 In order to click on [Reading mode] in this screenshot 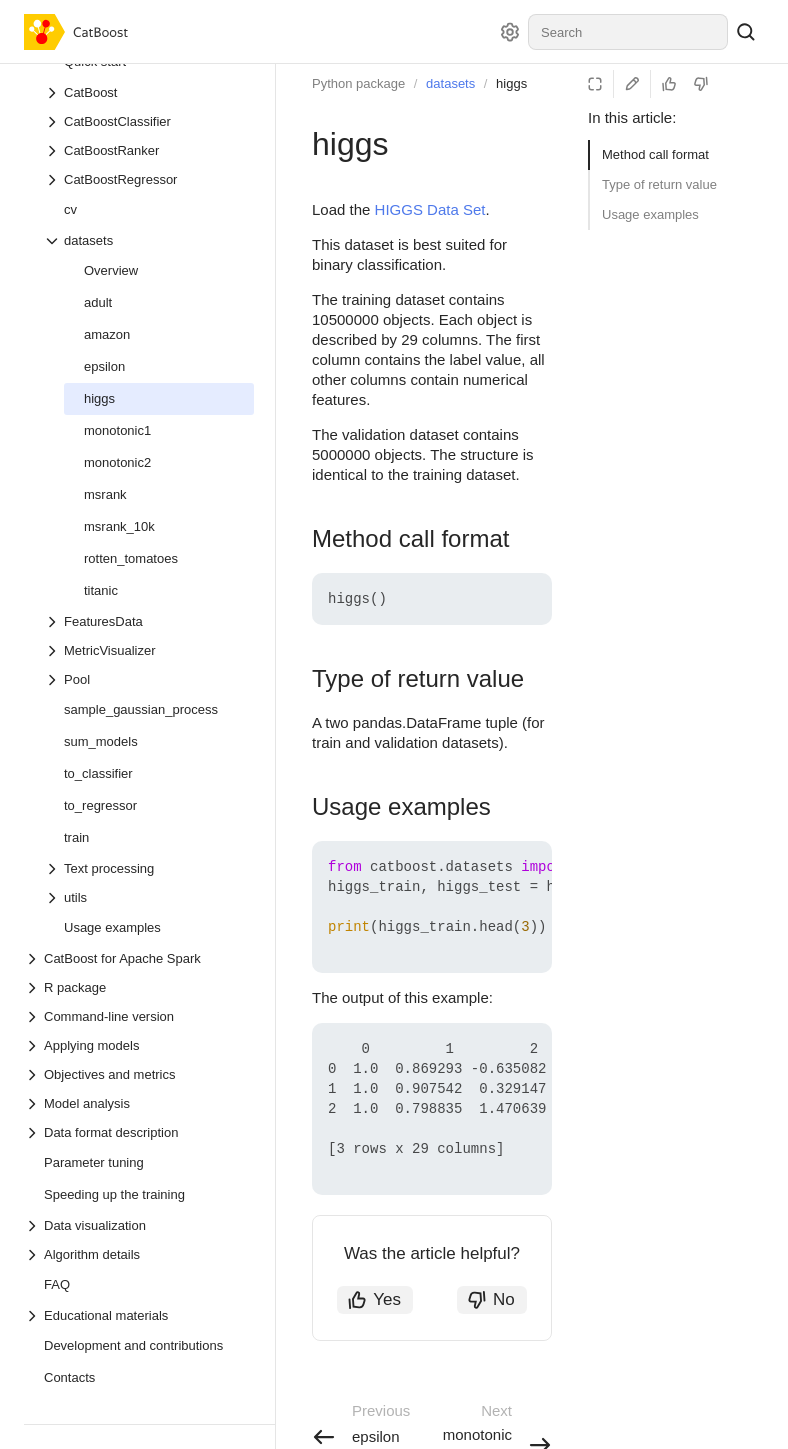, I will do `click(595, 84)`.